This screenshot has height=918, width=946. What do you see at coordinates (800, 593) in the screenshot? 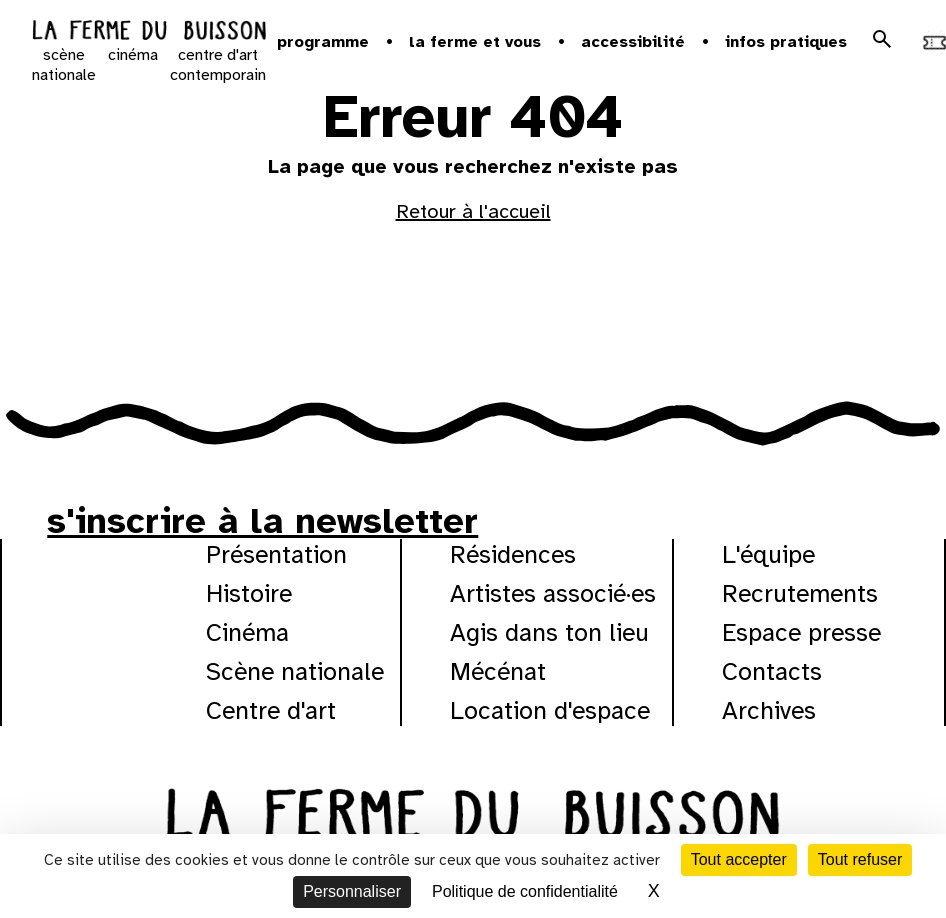
I see `Recrutements` at bounding box center [800, 593].